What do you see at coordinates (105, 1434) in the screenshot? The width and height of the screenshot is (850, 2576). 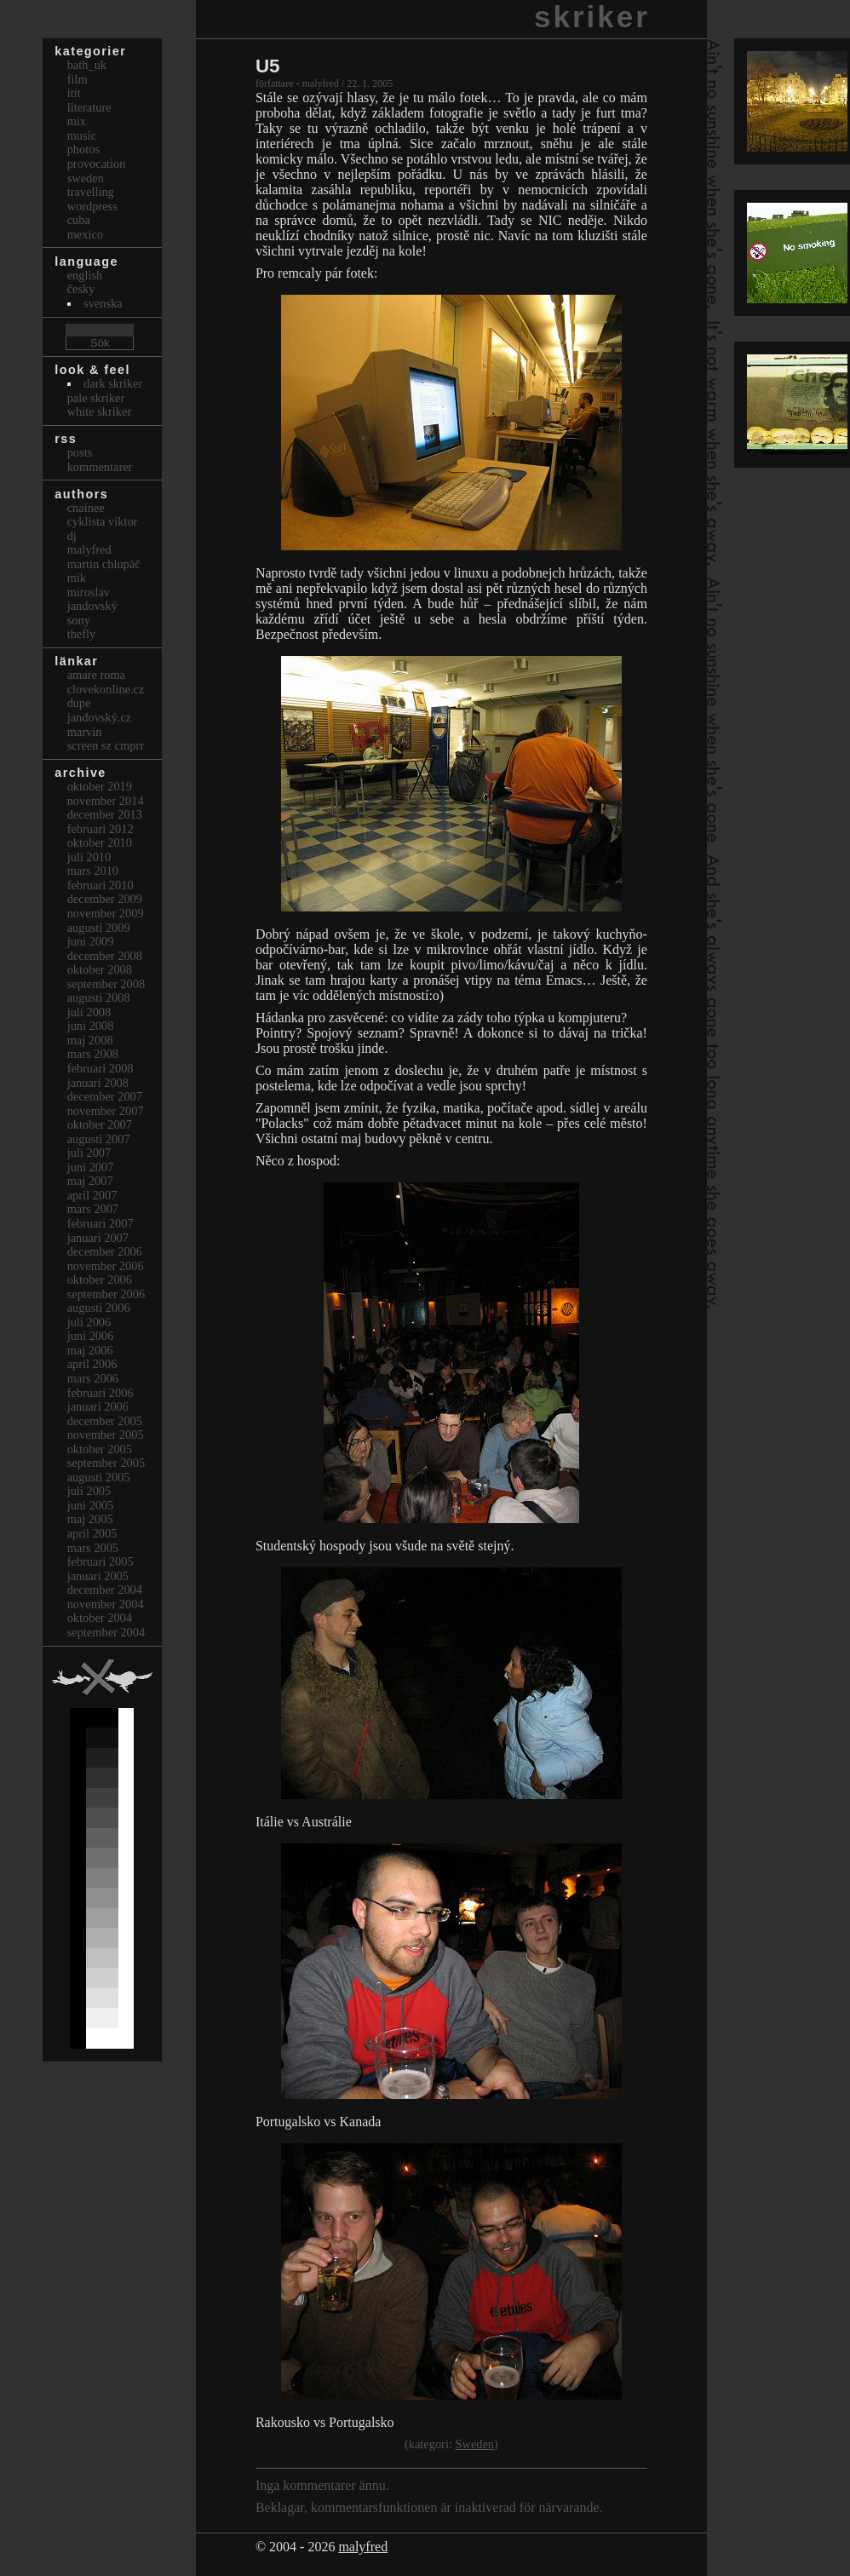 I see `november 2005` at bounding box center [105, 1434].